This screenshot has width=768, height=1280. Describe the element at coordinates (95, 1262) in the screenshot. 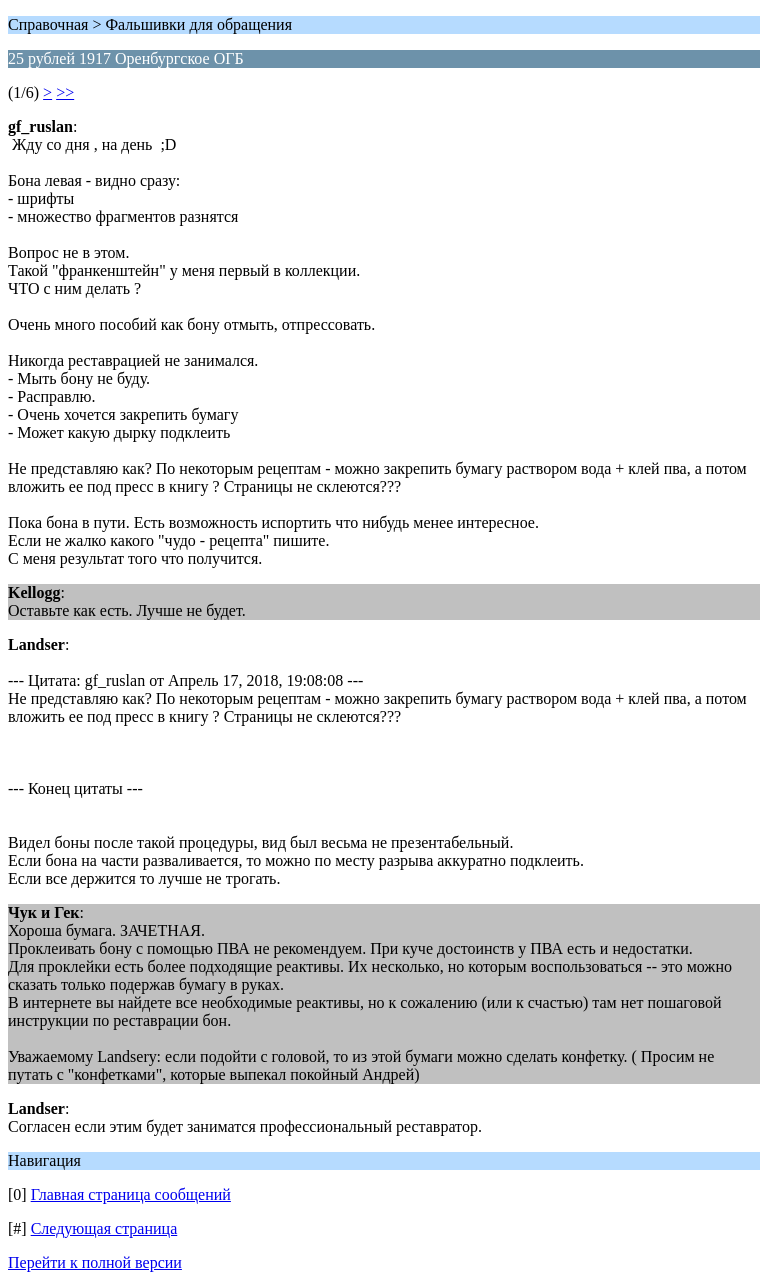

I see `Перейти к полной версии` at that location.